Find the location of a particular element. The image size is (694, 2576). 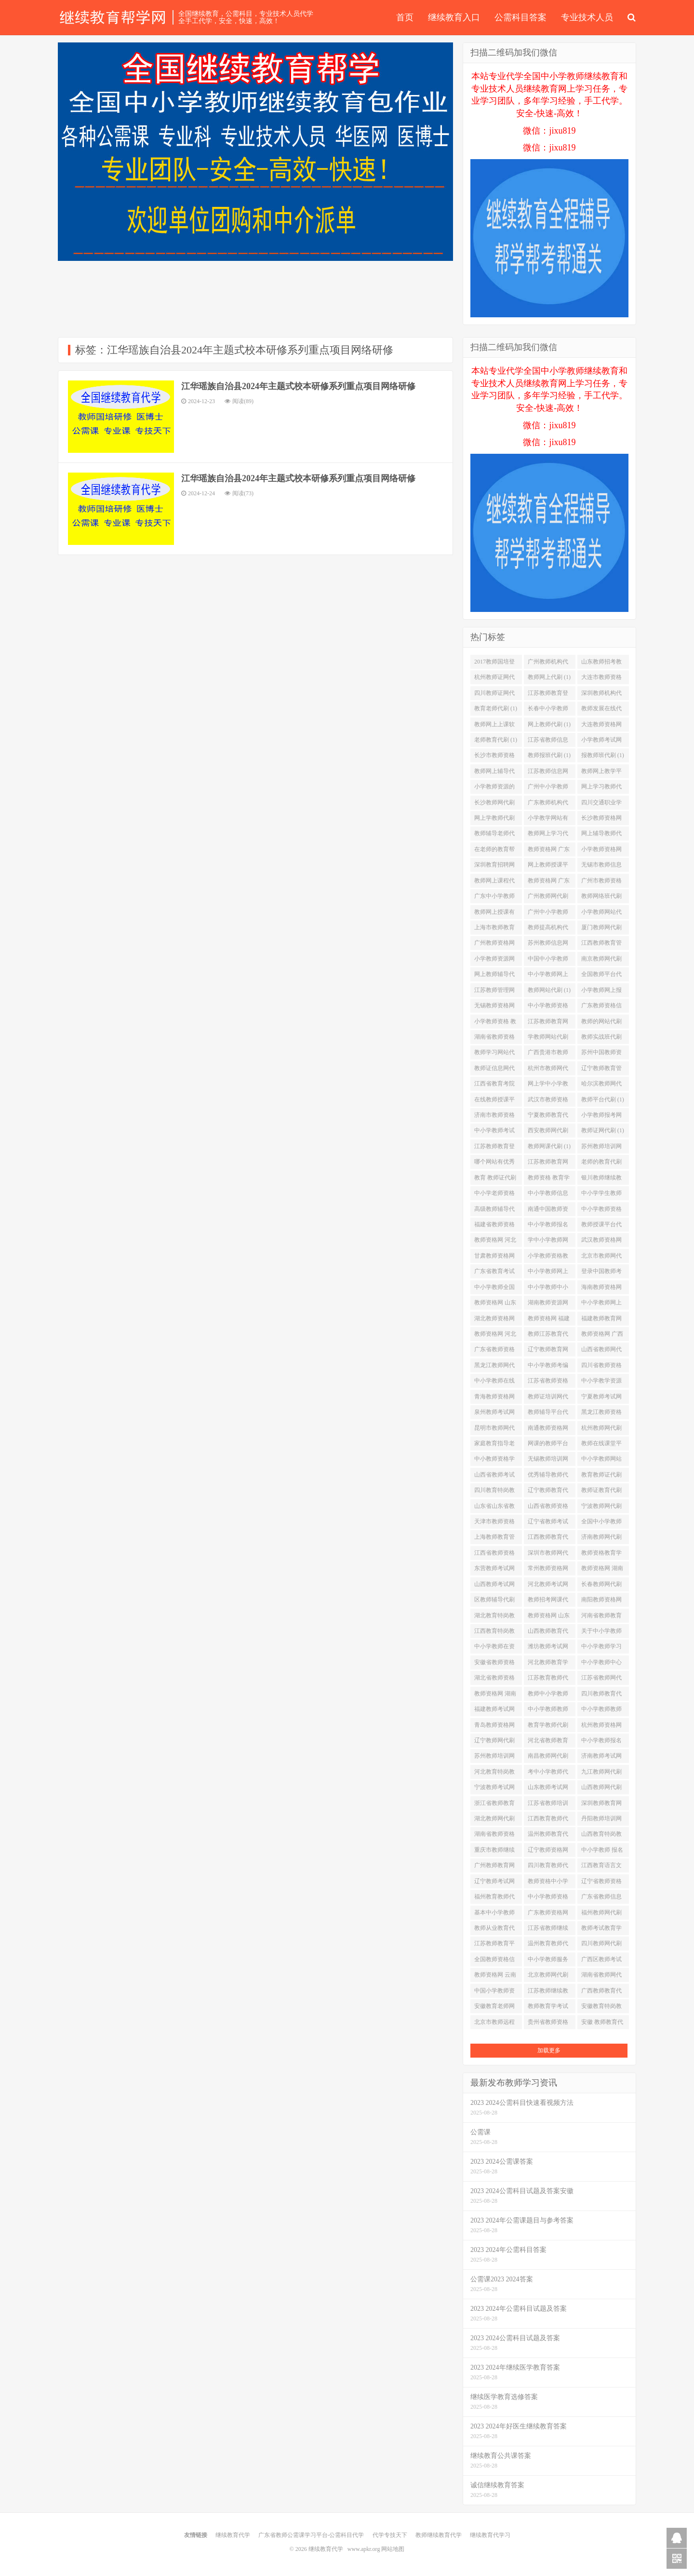

湖北教师资格网代刷 (1) is located at coordinates (494, 1320).